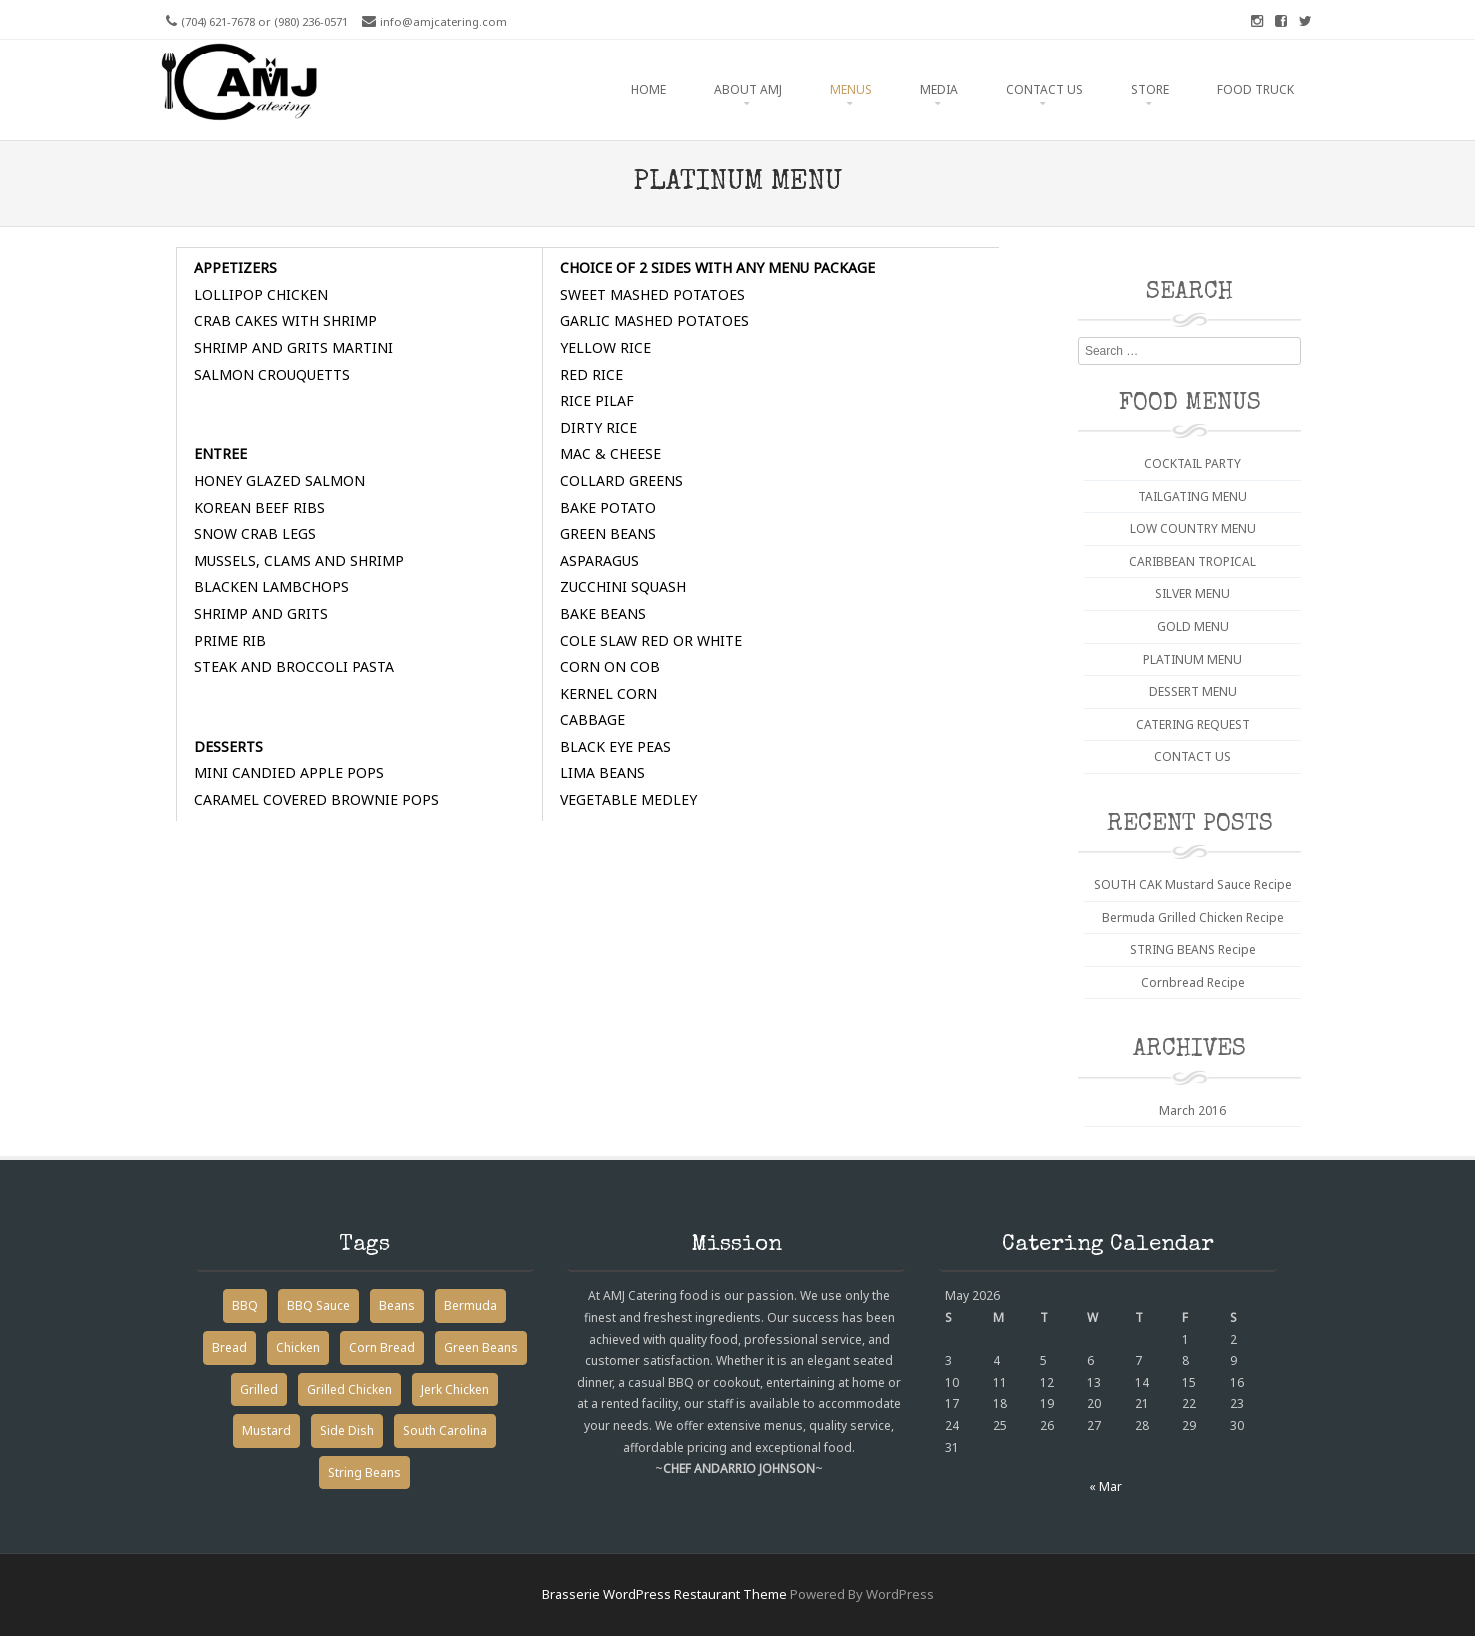 The image size is (1475, 1636). What do you see at coordinates (1193, 982) in the screenshot?
I see `Cornbread Recipe` at bounding box center [1193, 982].